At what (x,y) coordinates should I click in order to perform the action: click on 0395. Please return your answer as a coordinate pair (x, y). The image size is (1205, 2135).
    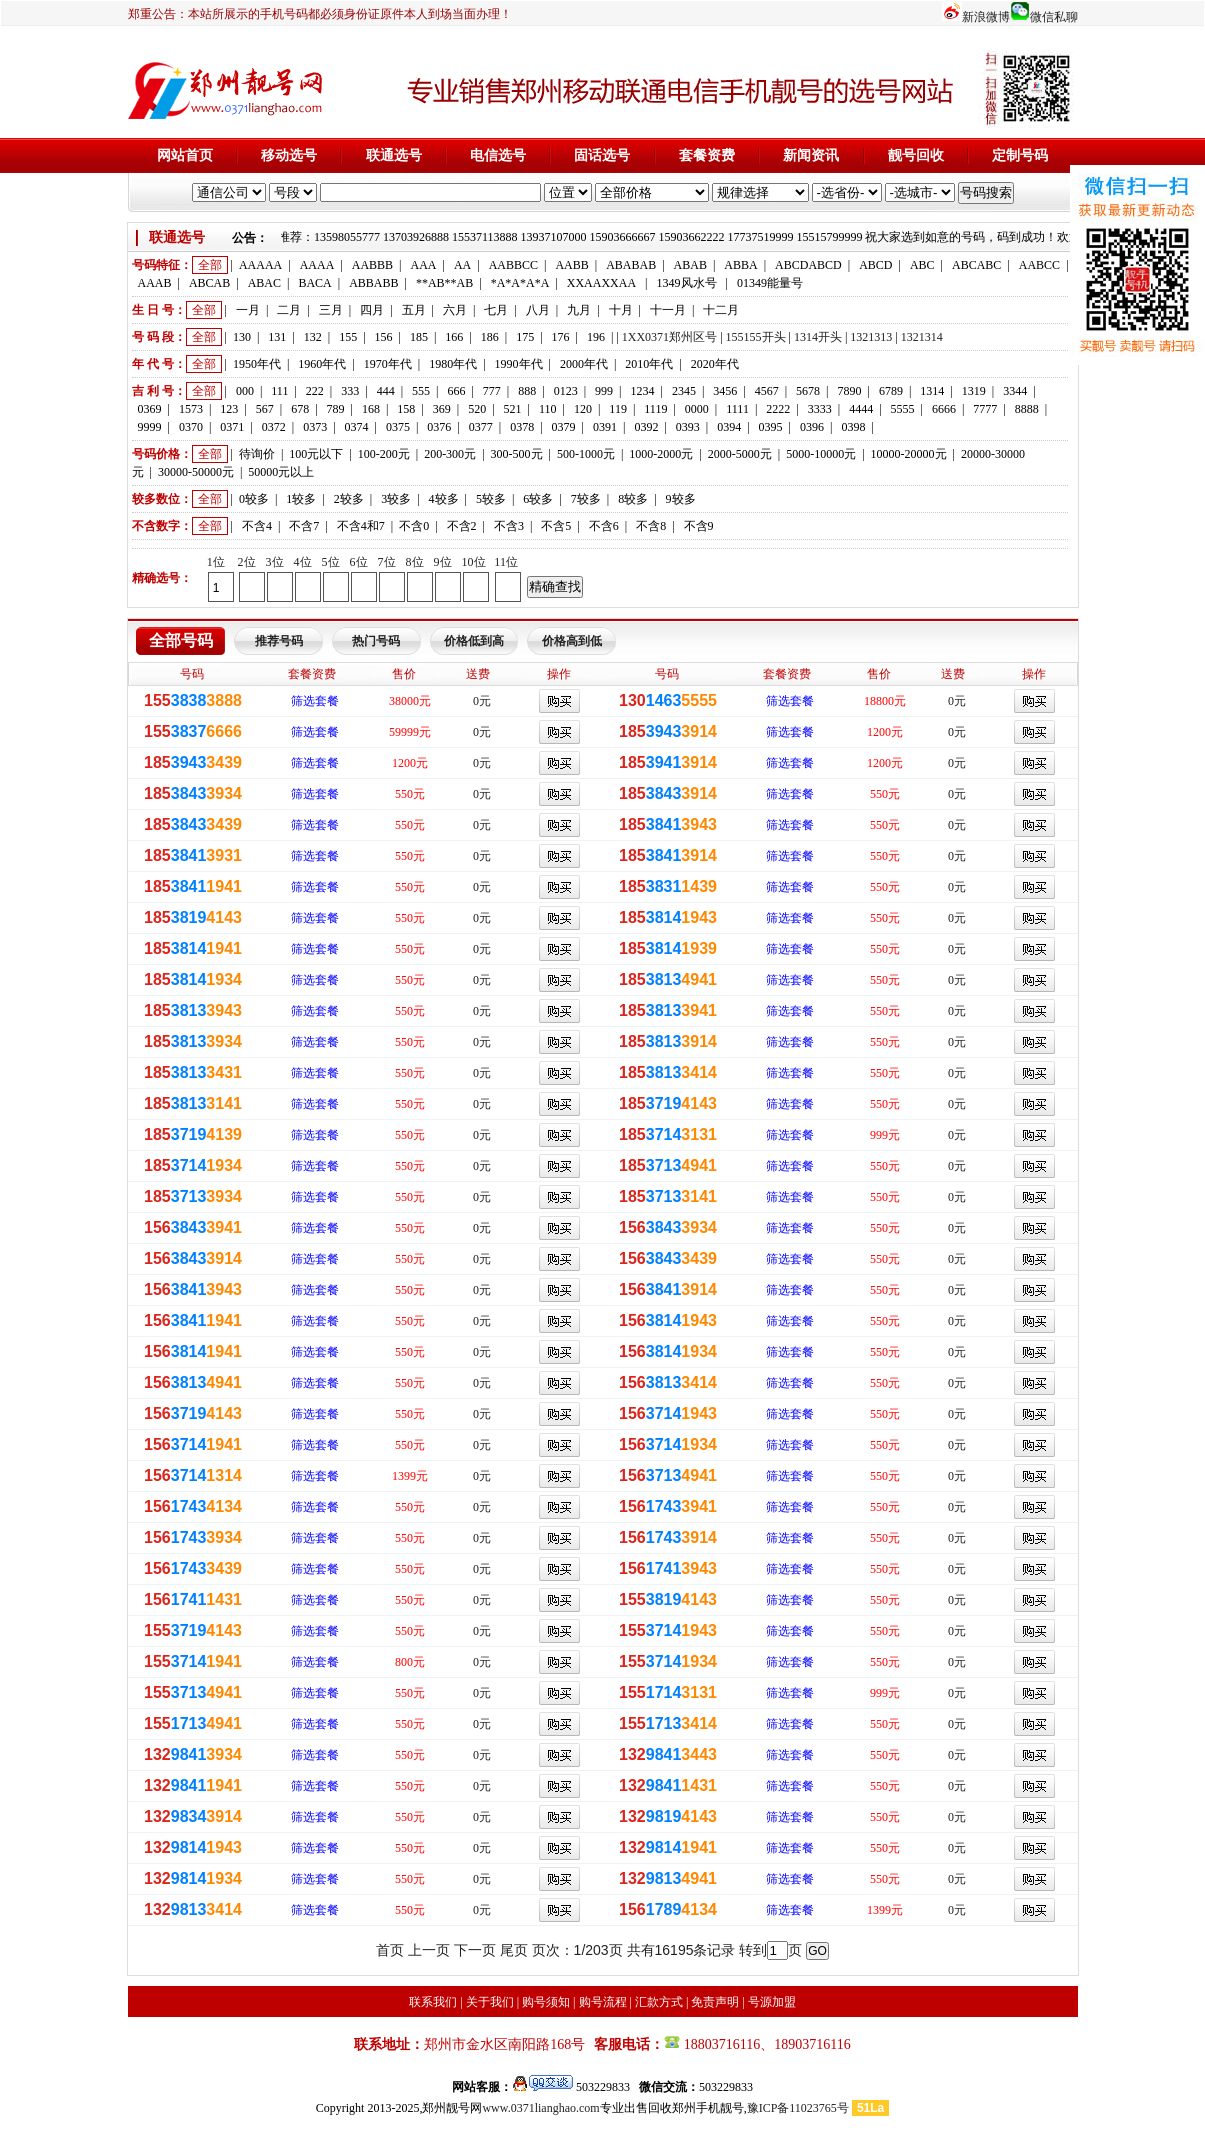
    Looking at the image, I should click on (771, 427).